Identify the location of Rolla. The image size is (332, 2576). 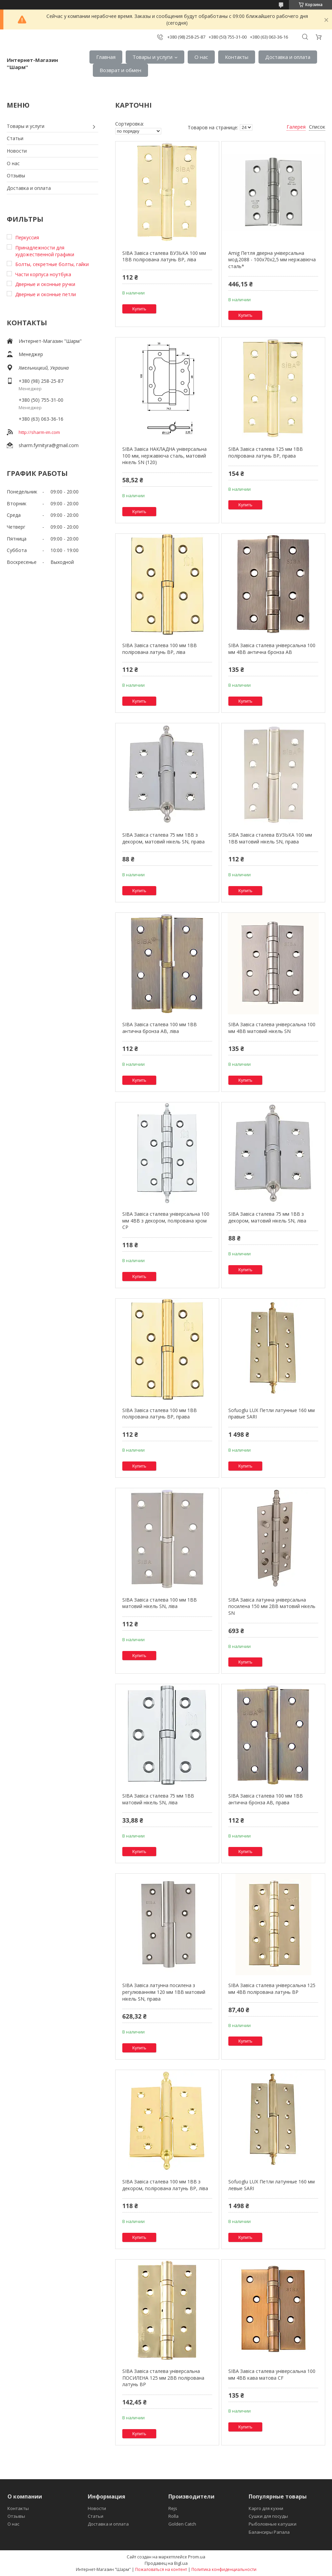
(173, 2516).